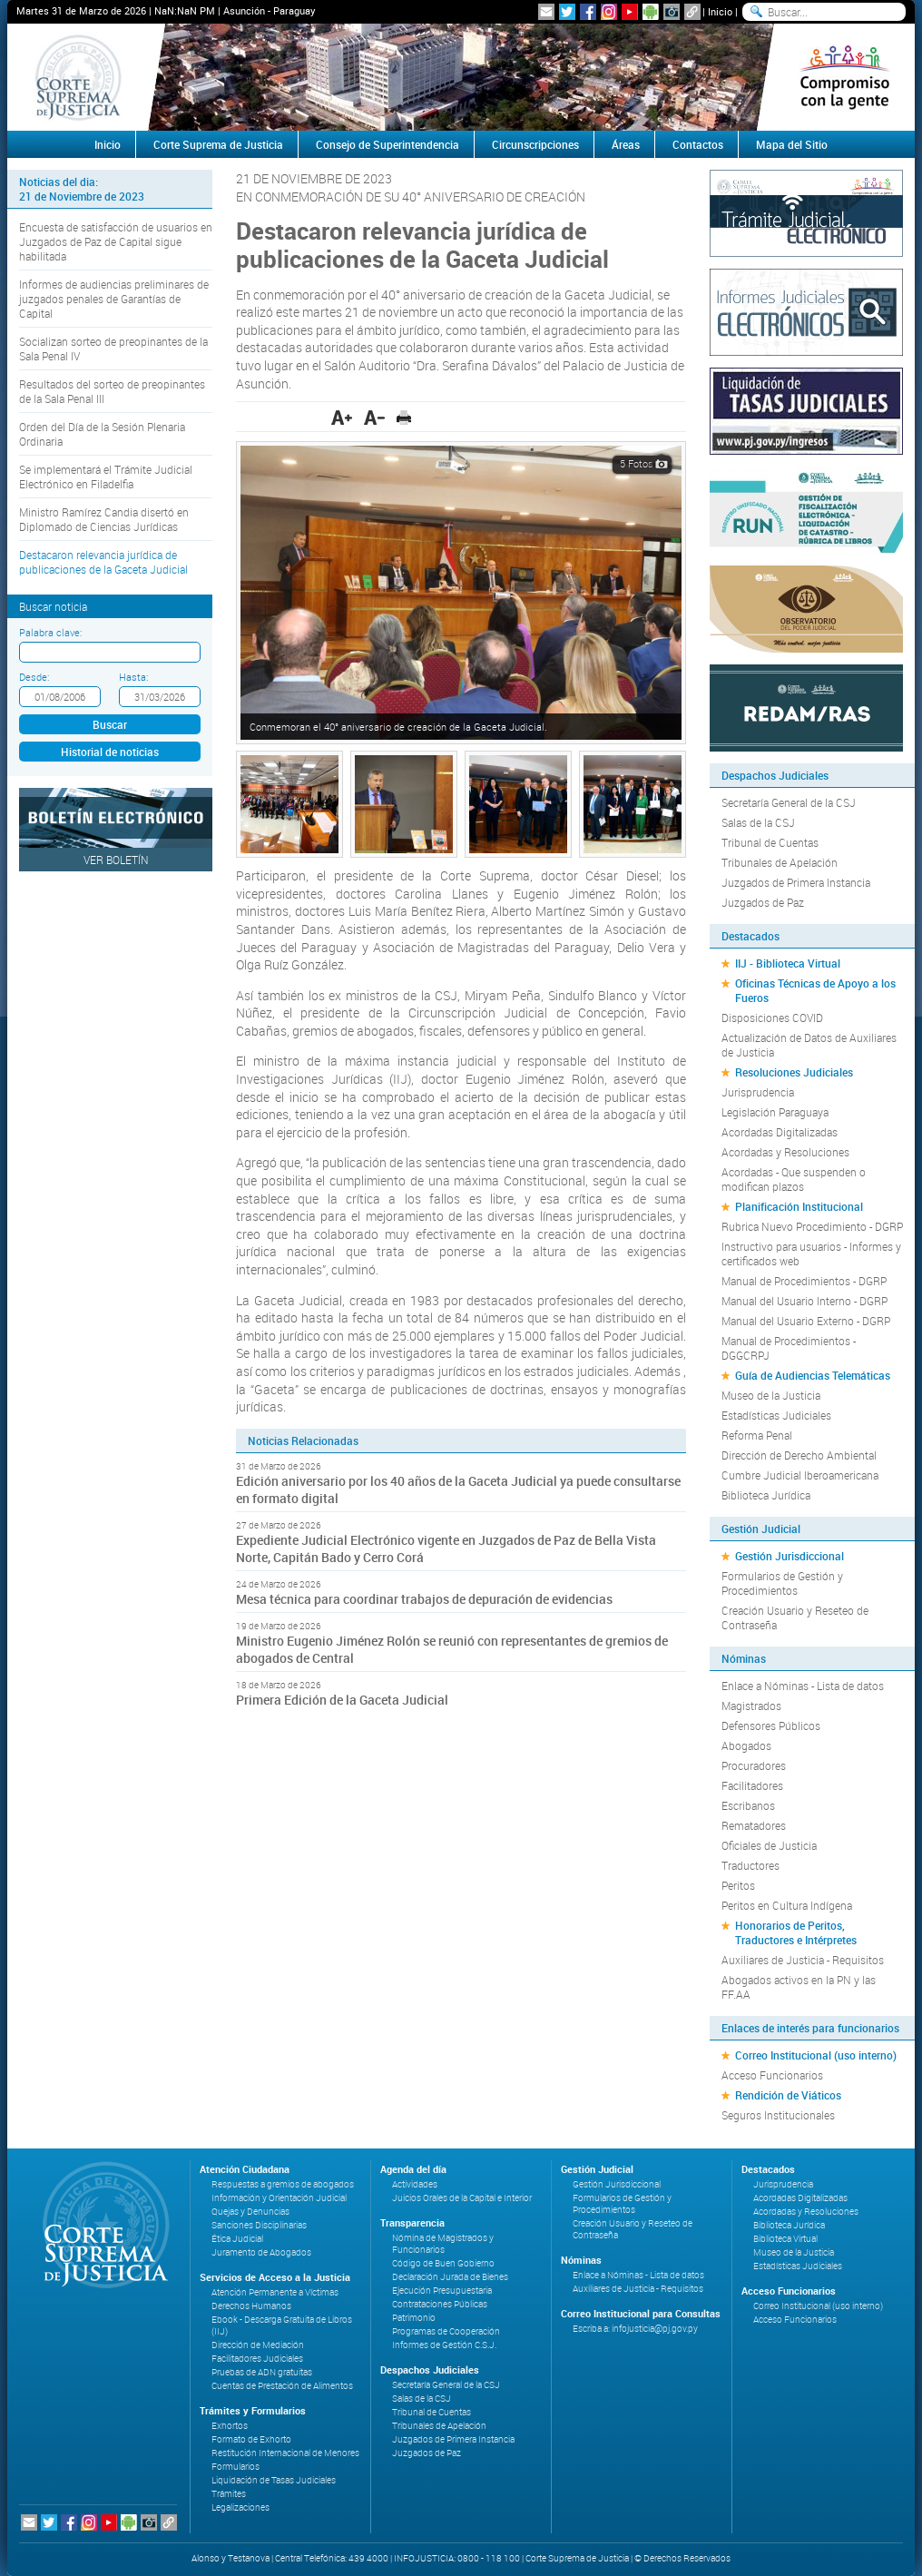 The image size is (922, 2576). I want to click on Legislación Paraguaya, so click(775, 1112).